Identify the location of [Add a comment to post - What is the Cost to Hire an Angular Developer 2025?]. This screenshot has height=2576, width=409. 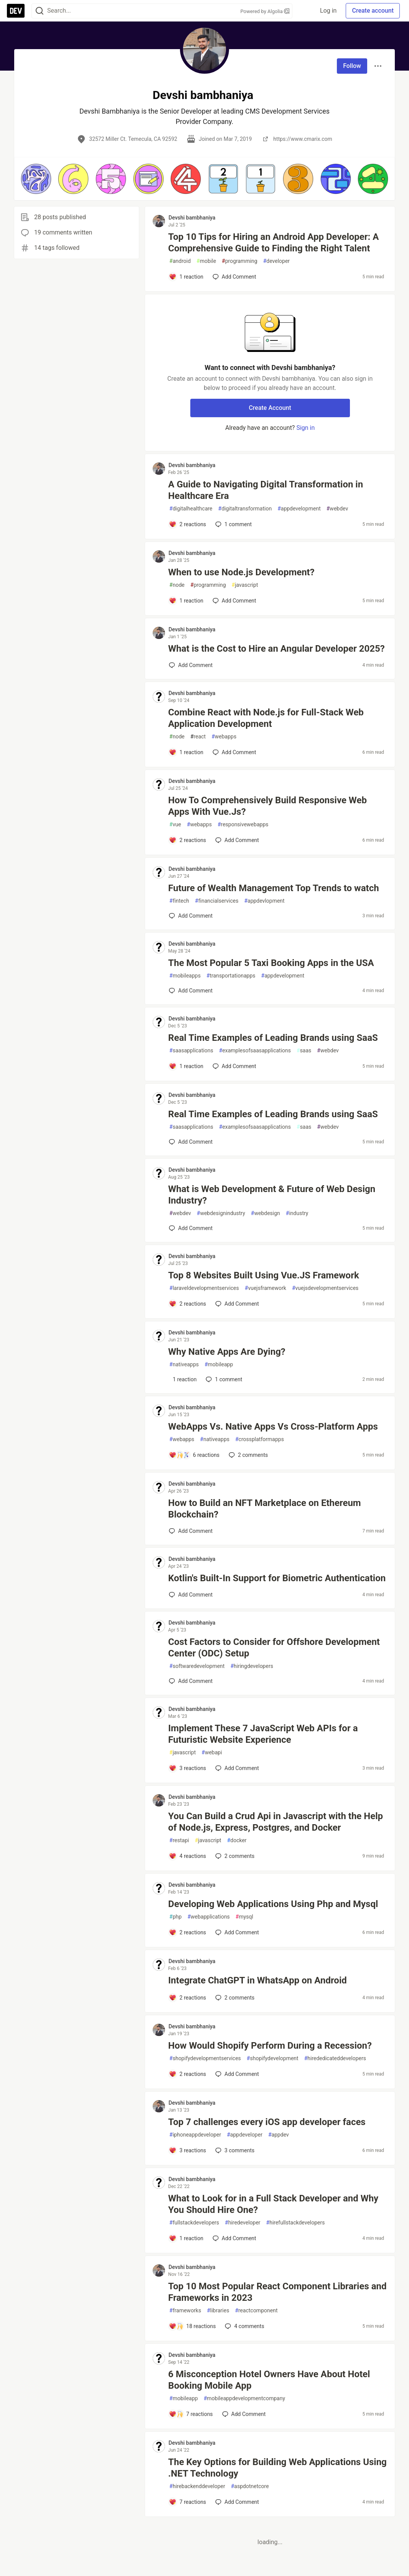
(190, 665).